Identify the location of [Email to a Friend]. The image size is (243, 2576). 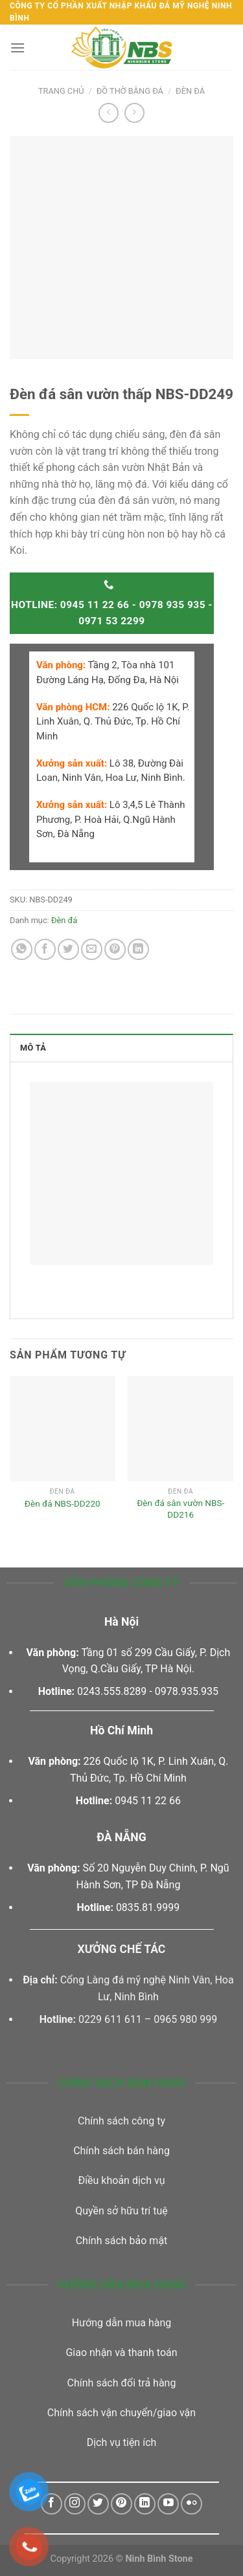
(91, 949).